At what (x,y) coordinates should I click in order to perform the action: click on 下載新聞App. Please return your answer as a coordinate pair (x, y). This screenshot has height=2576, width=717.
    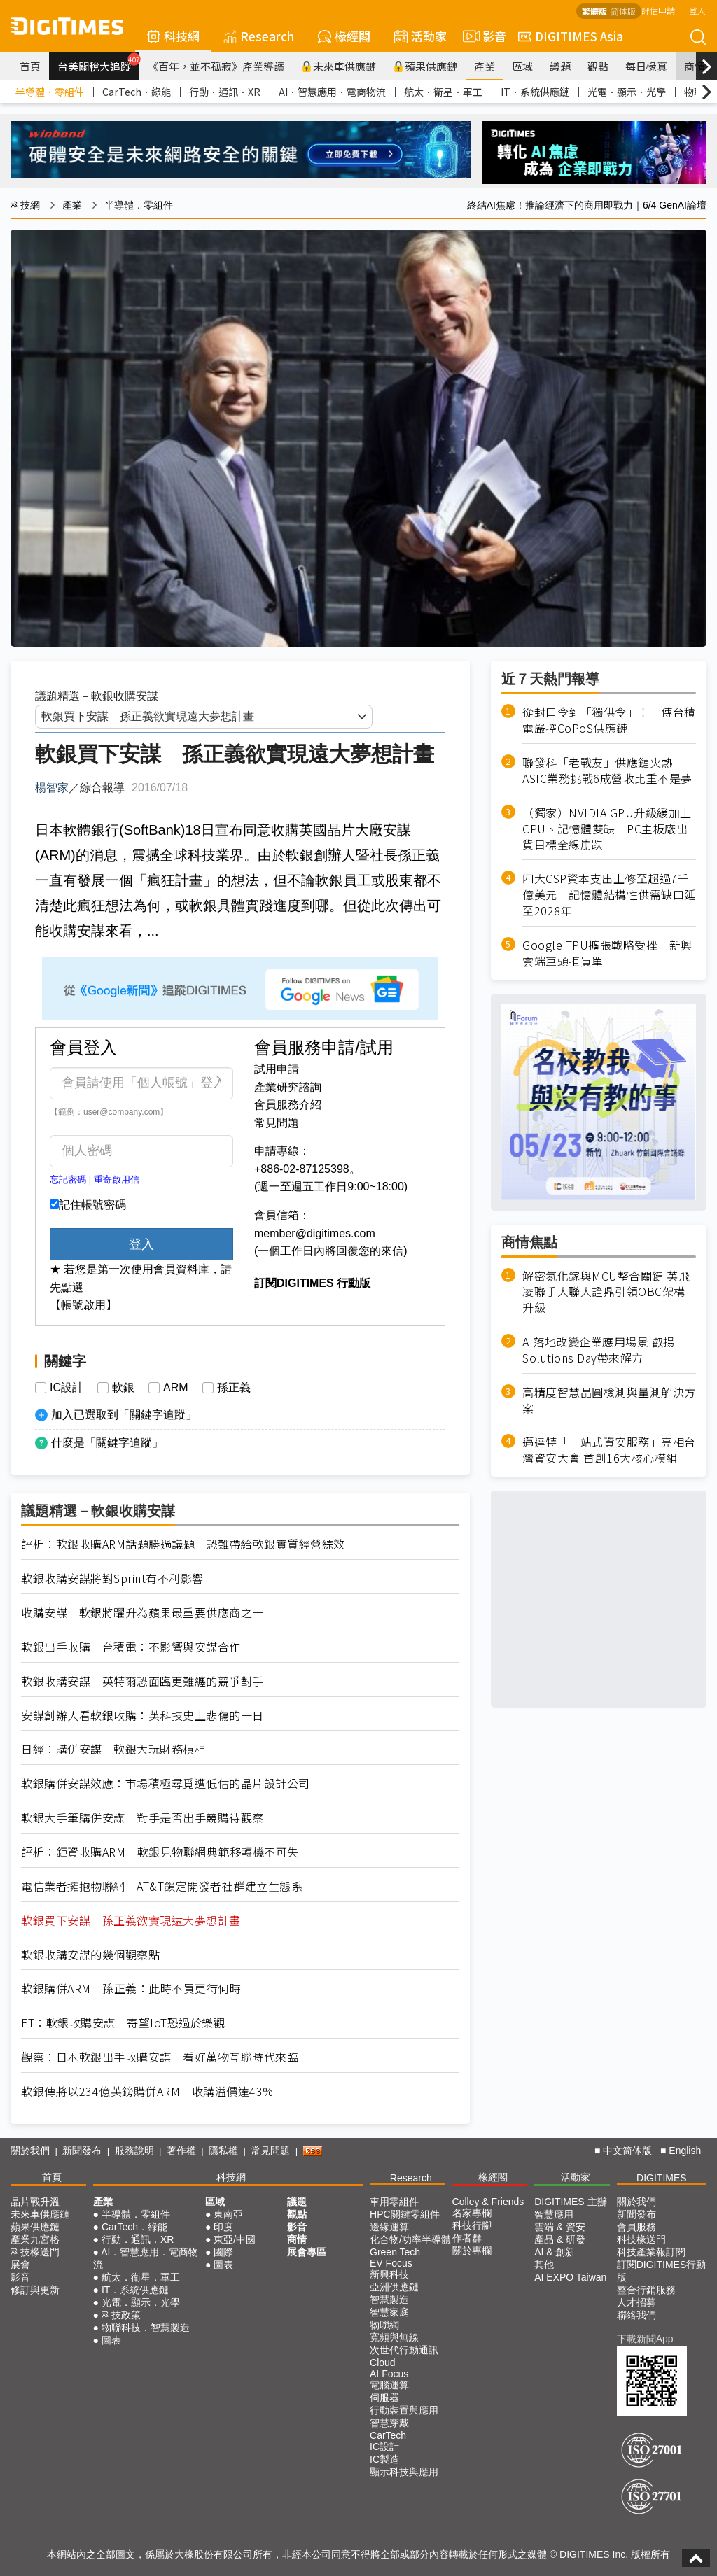
    Looking at the image, I should click on (645, 2338).